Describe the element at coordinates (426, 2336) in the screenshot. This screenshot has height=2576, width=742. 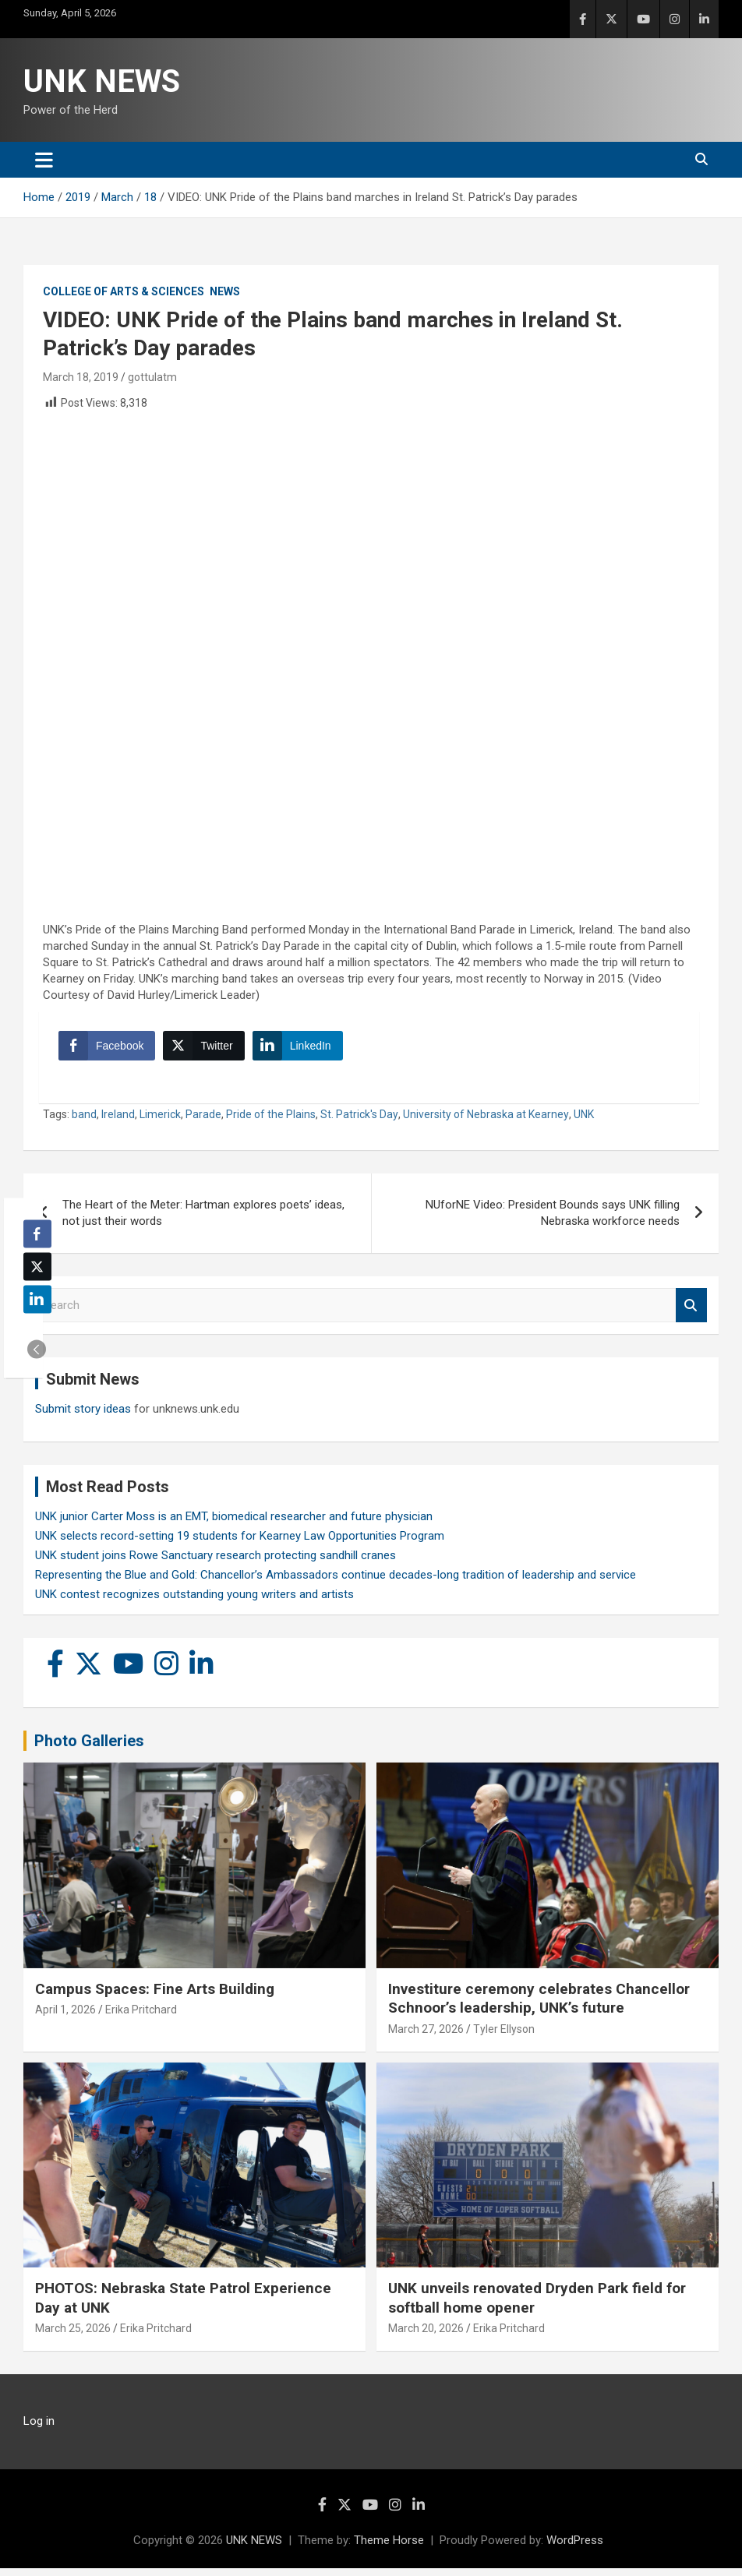
I see `March 20, 2026` at that location.